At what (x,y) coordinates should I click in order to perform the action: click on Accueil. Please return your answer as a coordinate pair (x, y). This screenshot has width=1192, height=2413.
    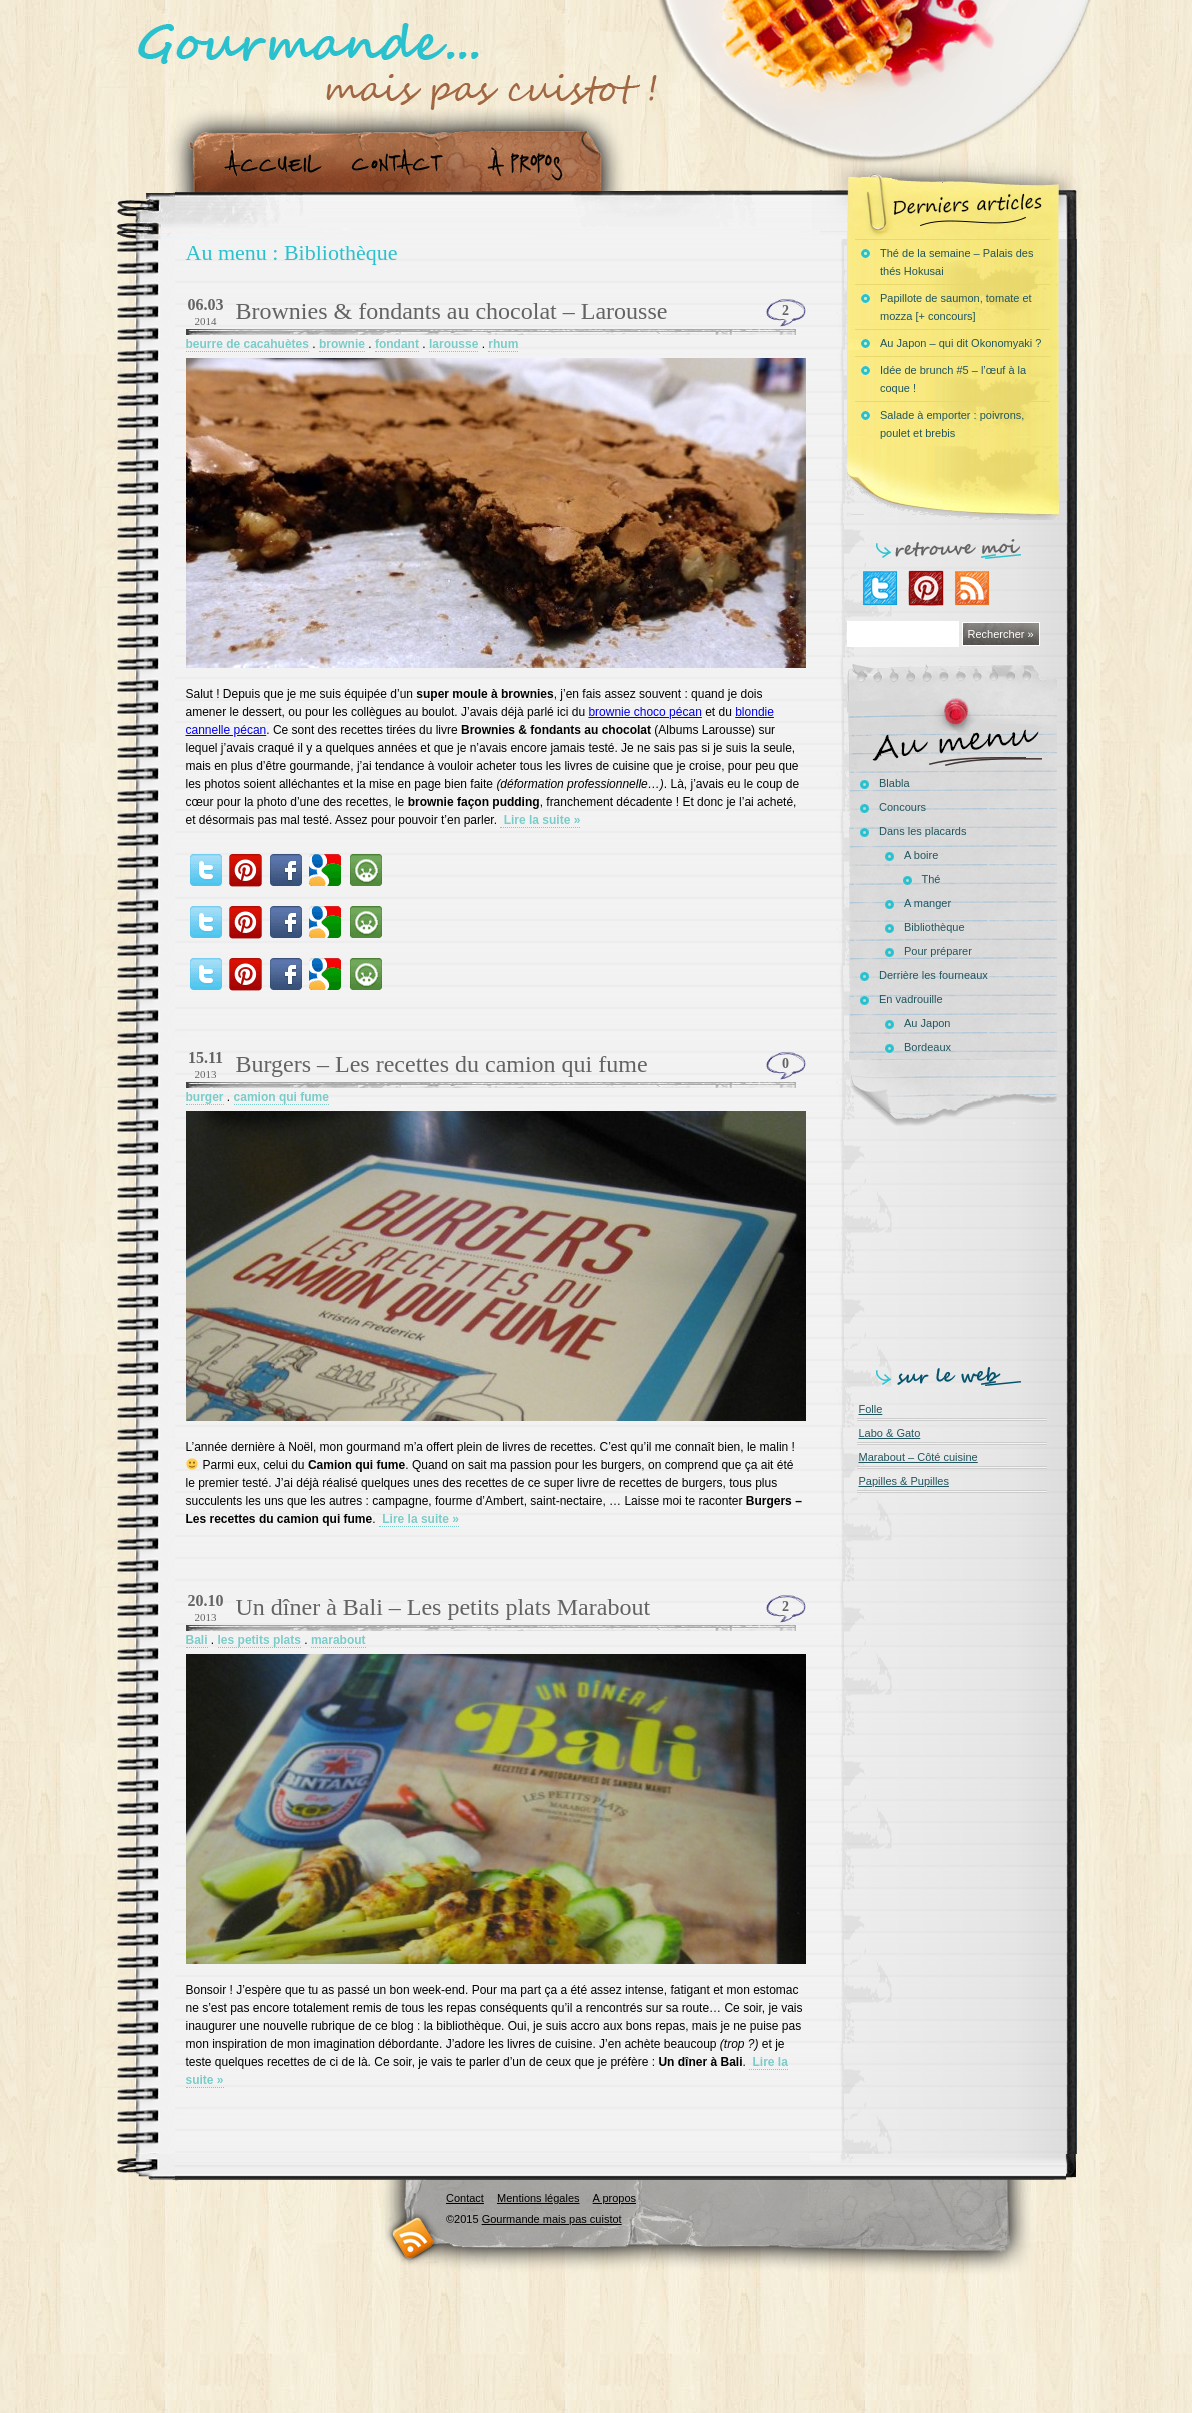
    Looking at the image, I should click on (268, 163).